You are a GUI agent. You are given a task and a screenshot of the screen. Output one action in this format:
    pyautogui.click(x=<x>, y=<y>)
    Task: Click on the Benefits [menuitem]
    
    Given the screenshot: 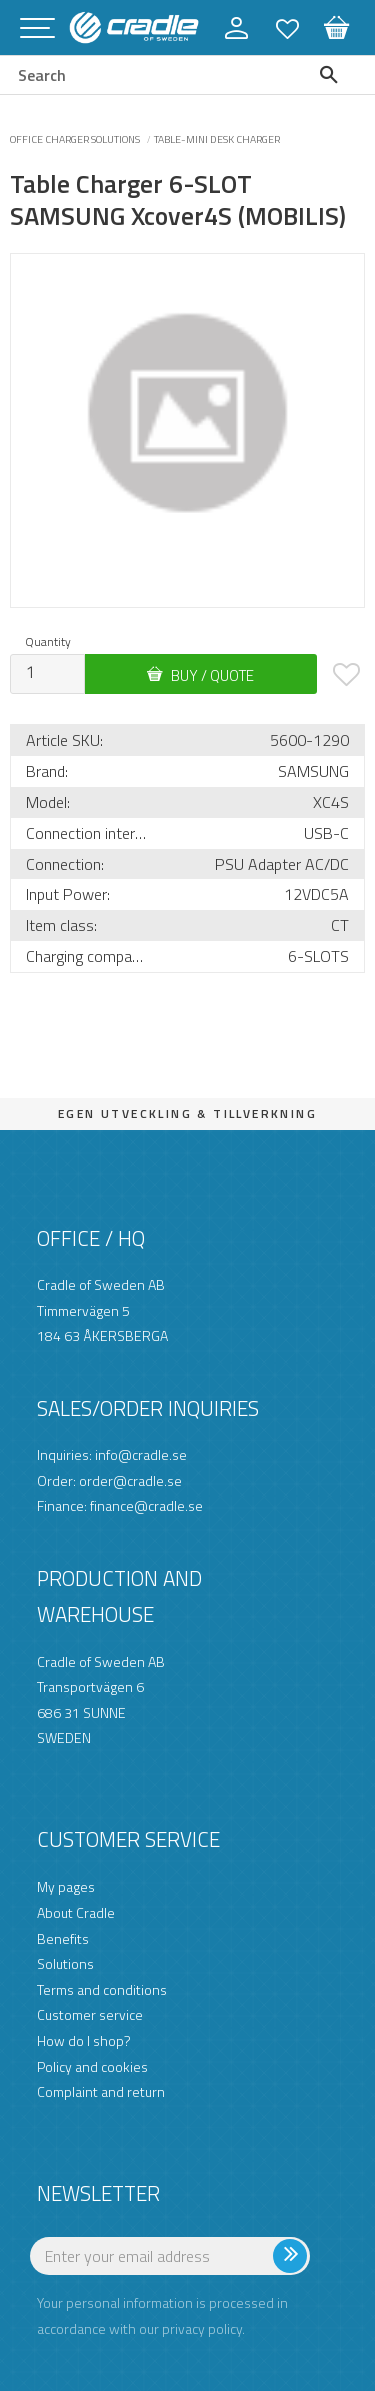 What is the action you would take?
    pyautogui.click(x=63, y=1938)
    